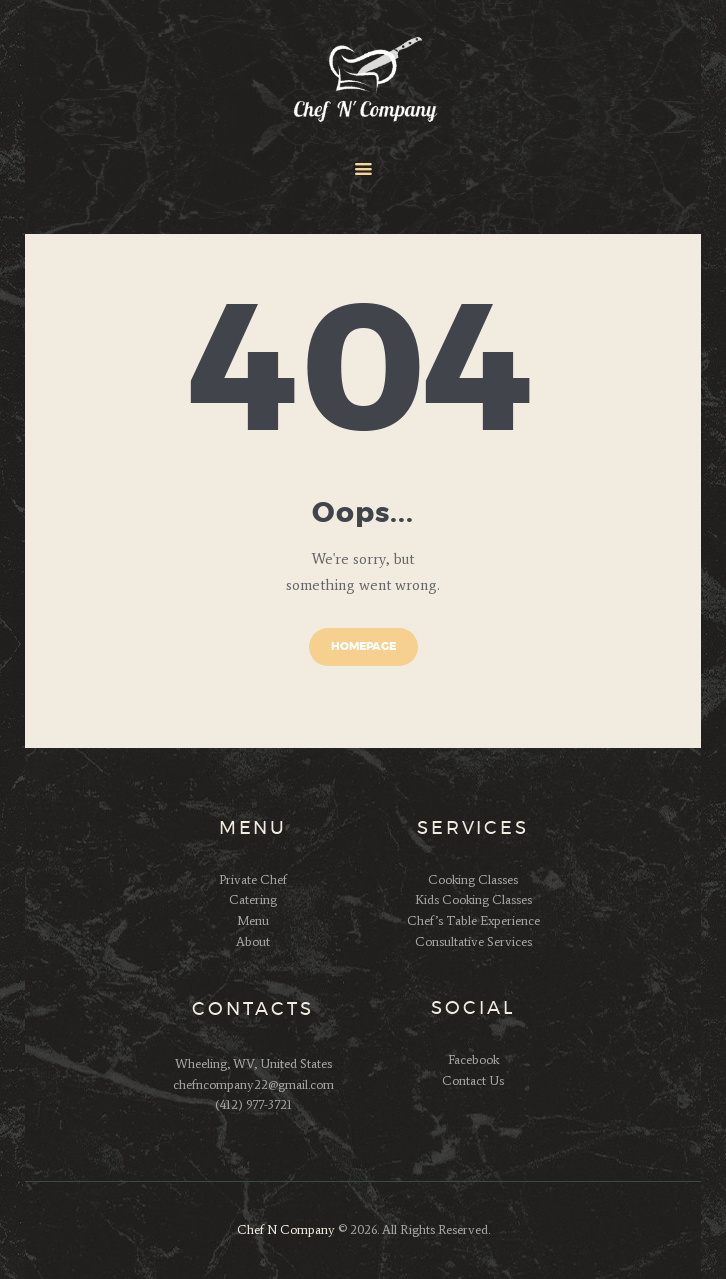 The height and width of the screenshot is (1279, 726). Describe the element at coordinates (253, 1084) in the screenshot. I see `chefncompany22@gmail.com` at that location.